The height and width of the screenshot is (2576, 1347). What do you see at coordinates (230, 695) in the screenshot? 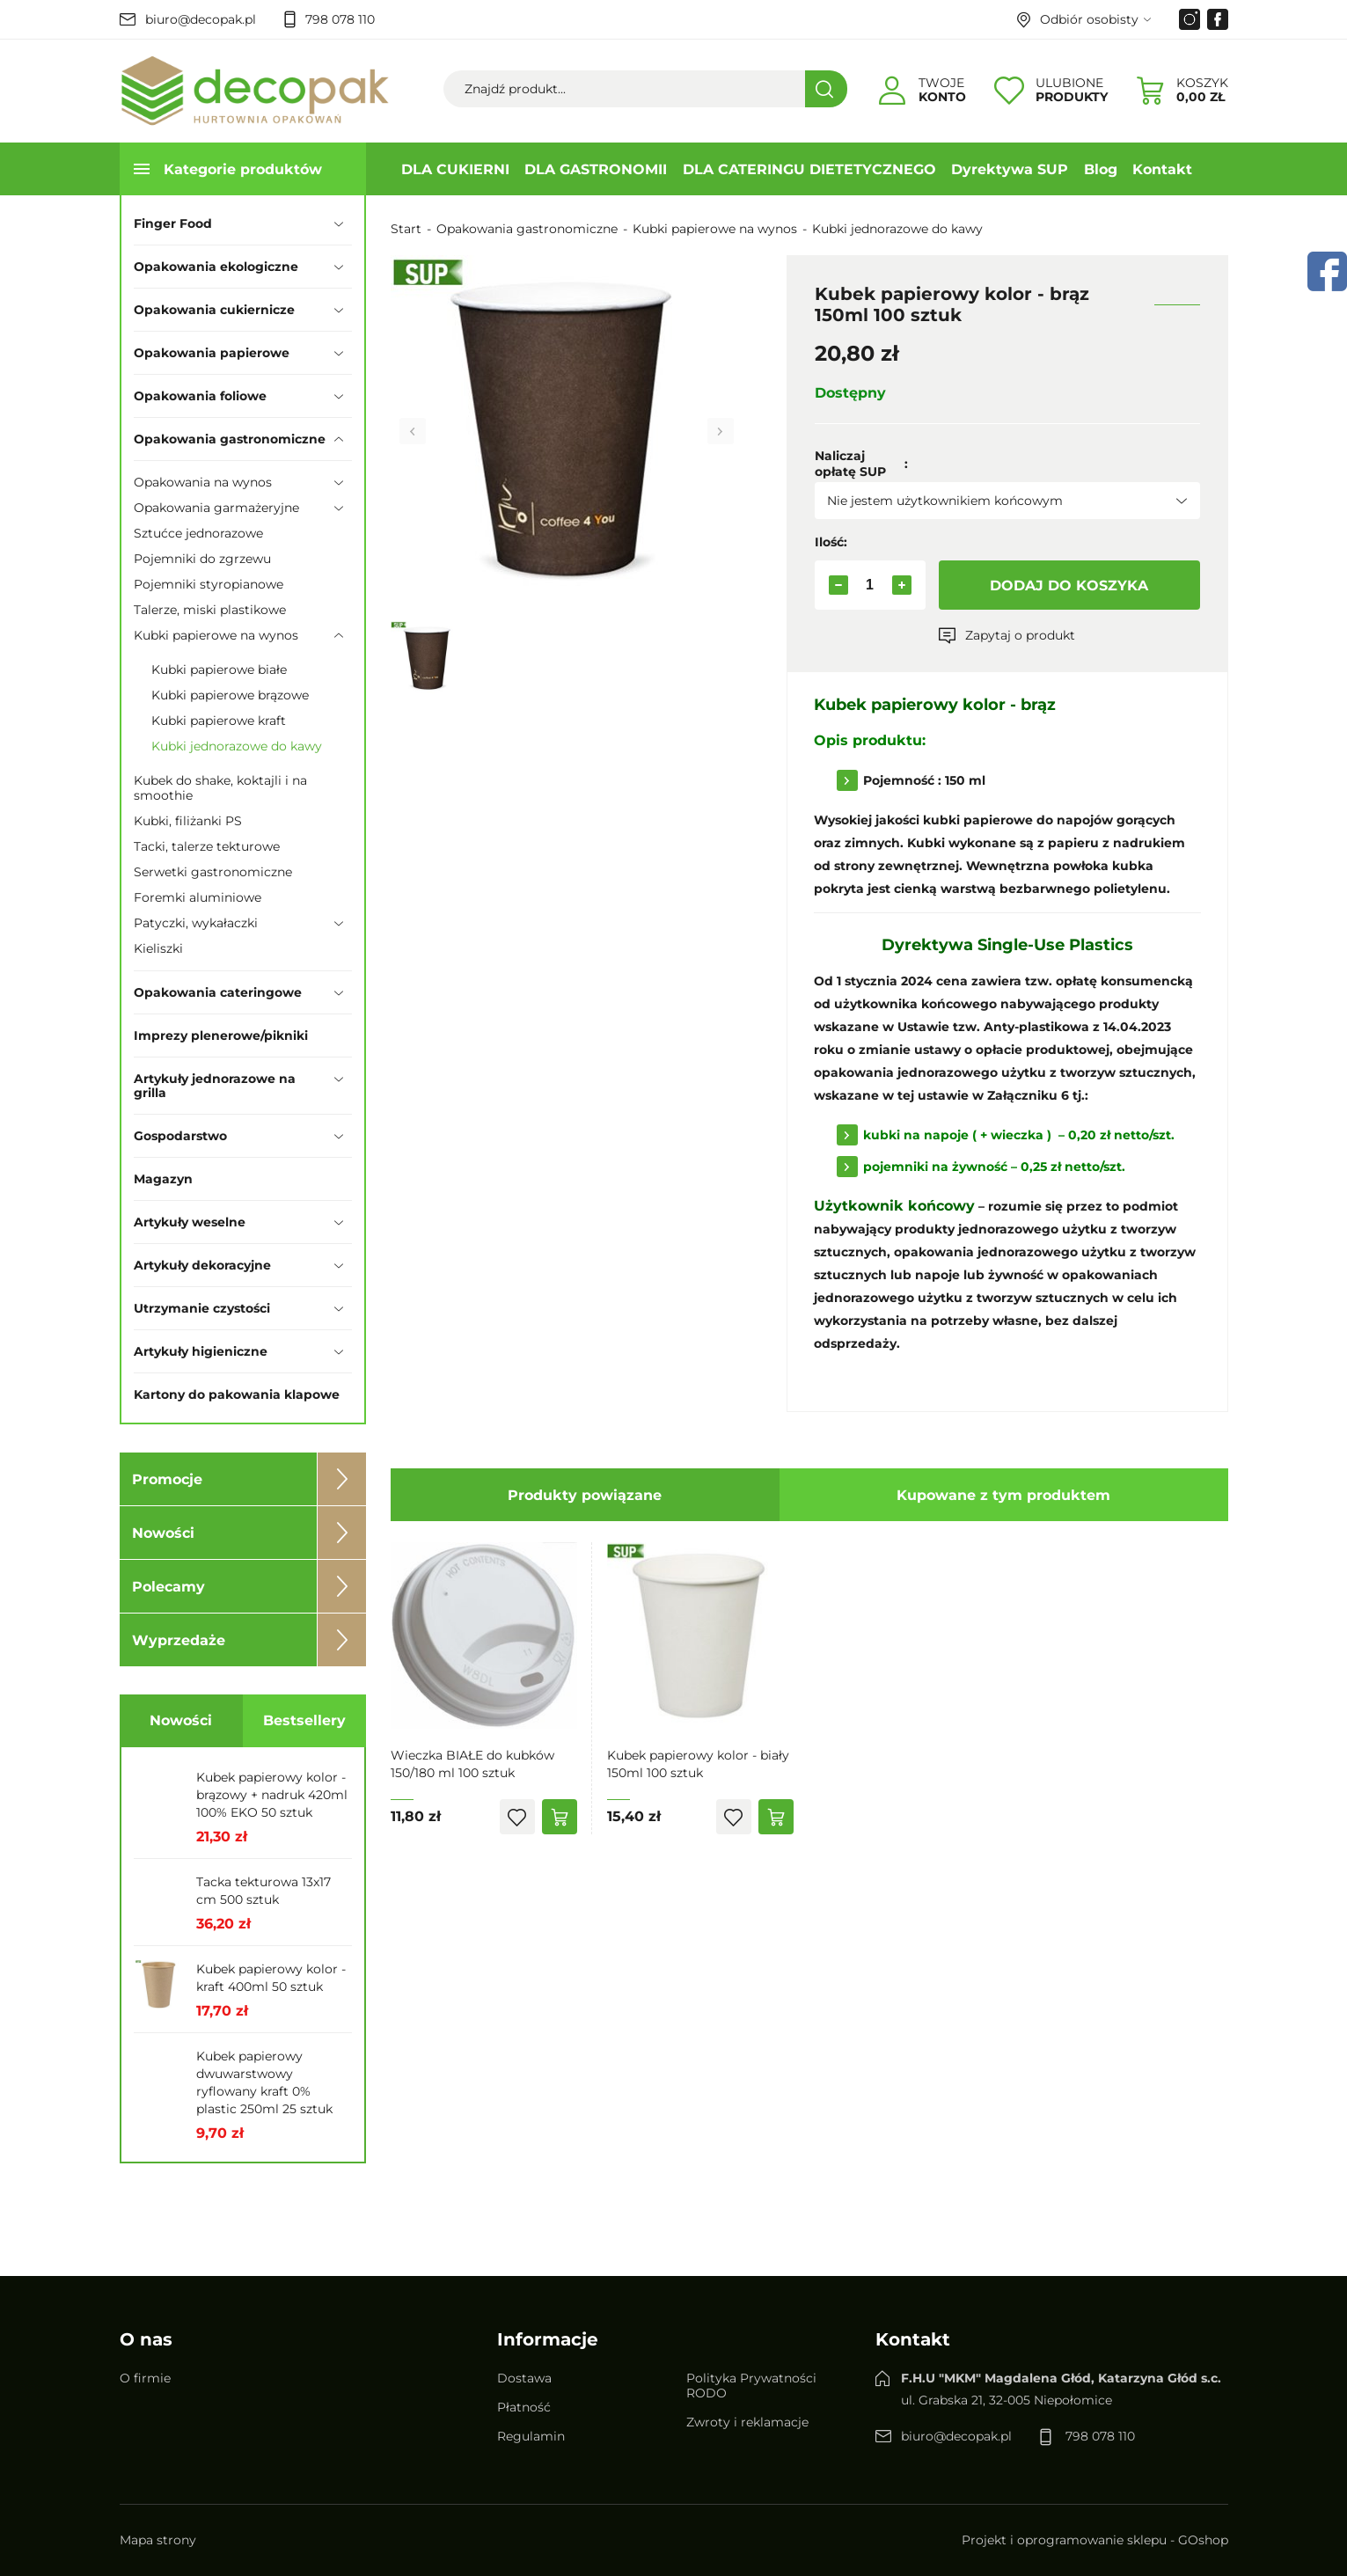
I see `Kubki papierowe brązowe` at bounding box center [230, 695].